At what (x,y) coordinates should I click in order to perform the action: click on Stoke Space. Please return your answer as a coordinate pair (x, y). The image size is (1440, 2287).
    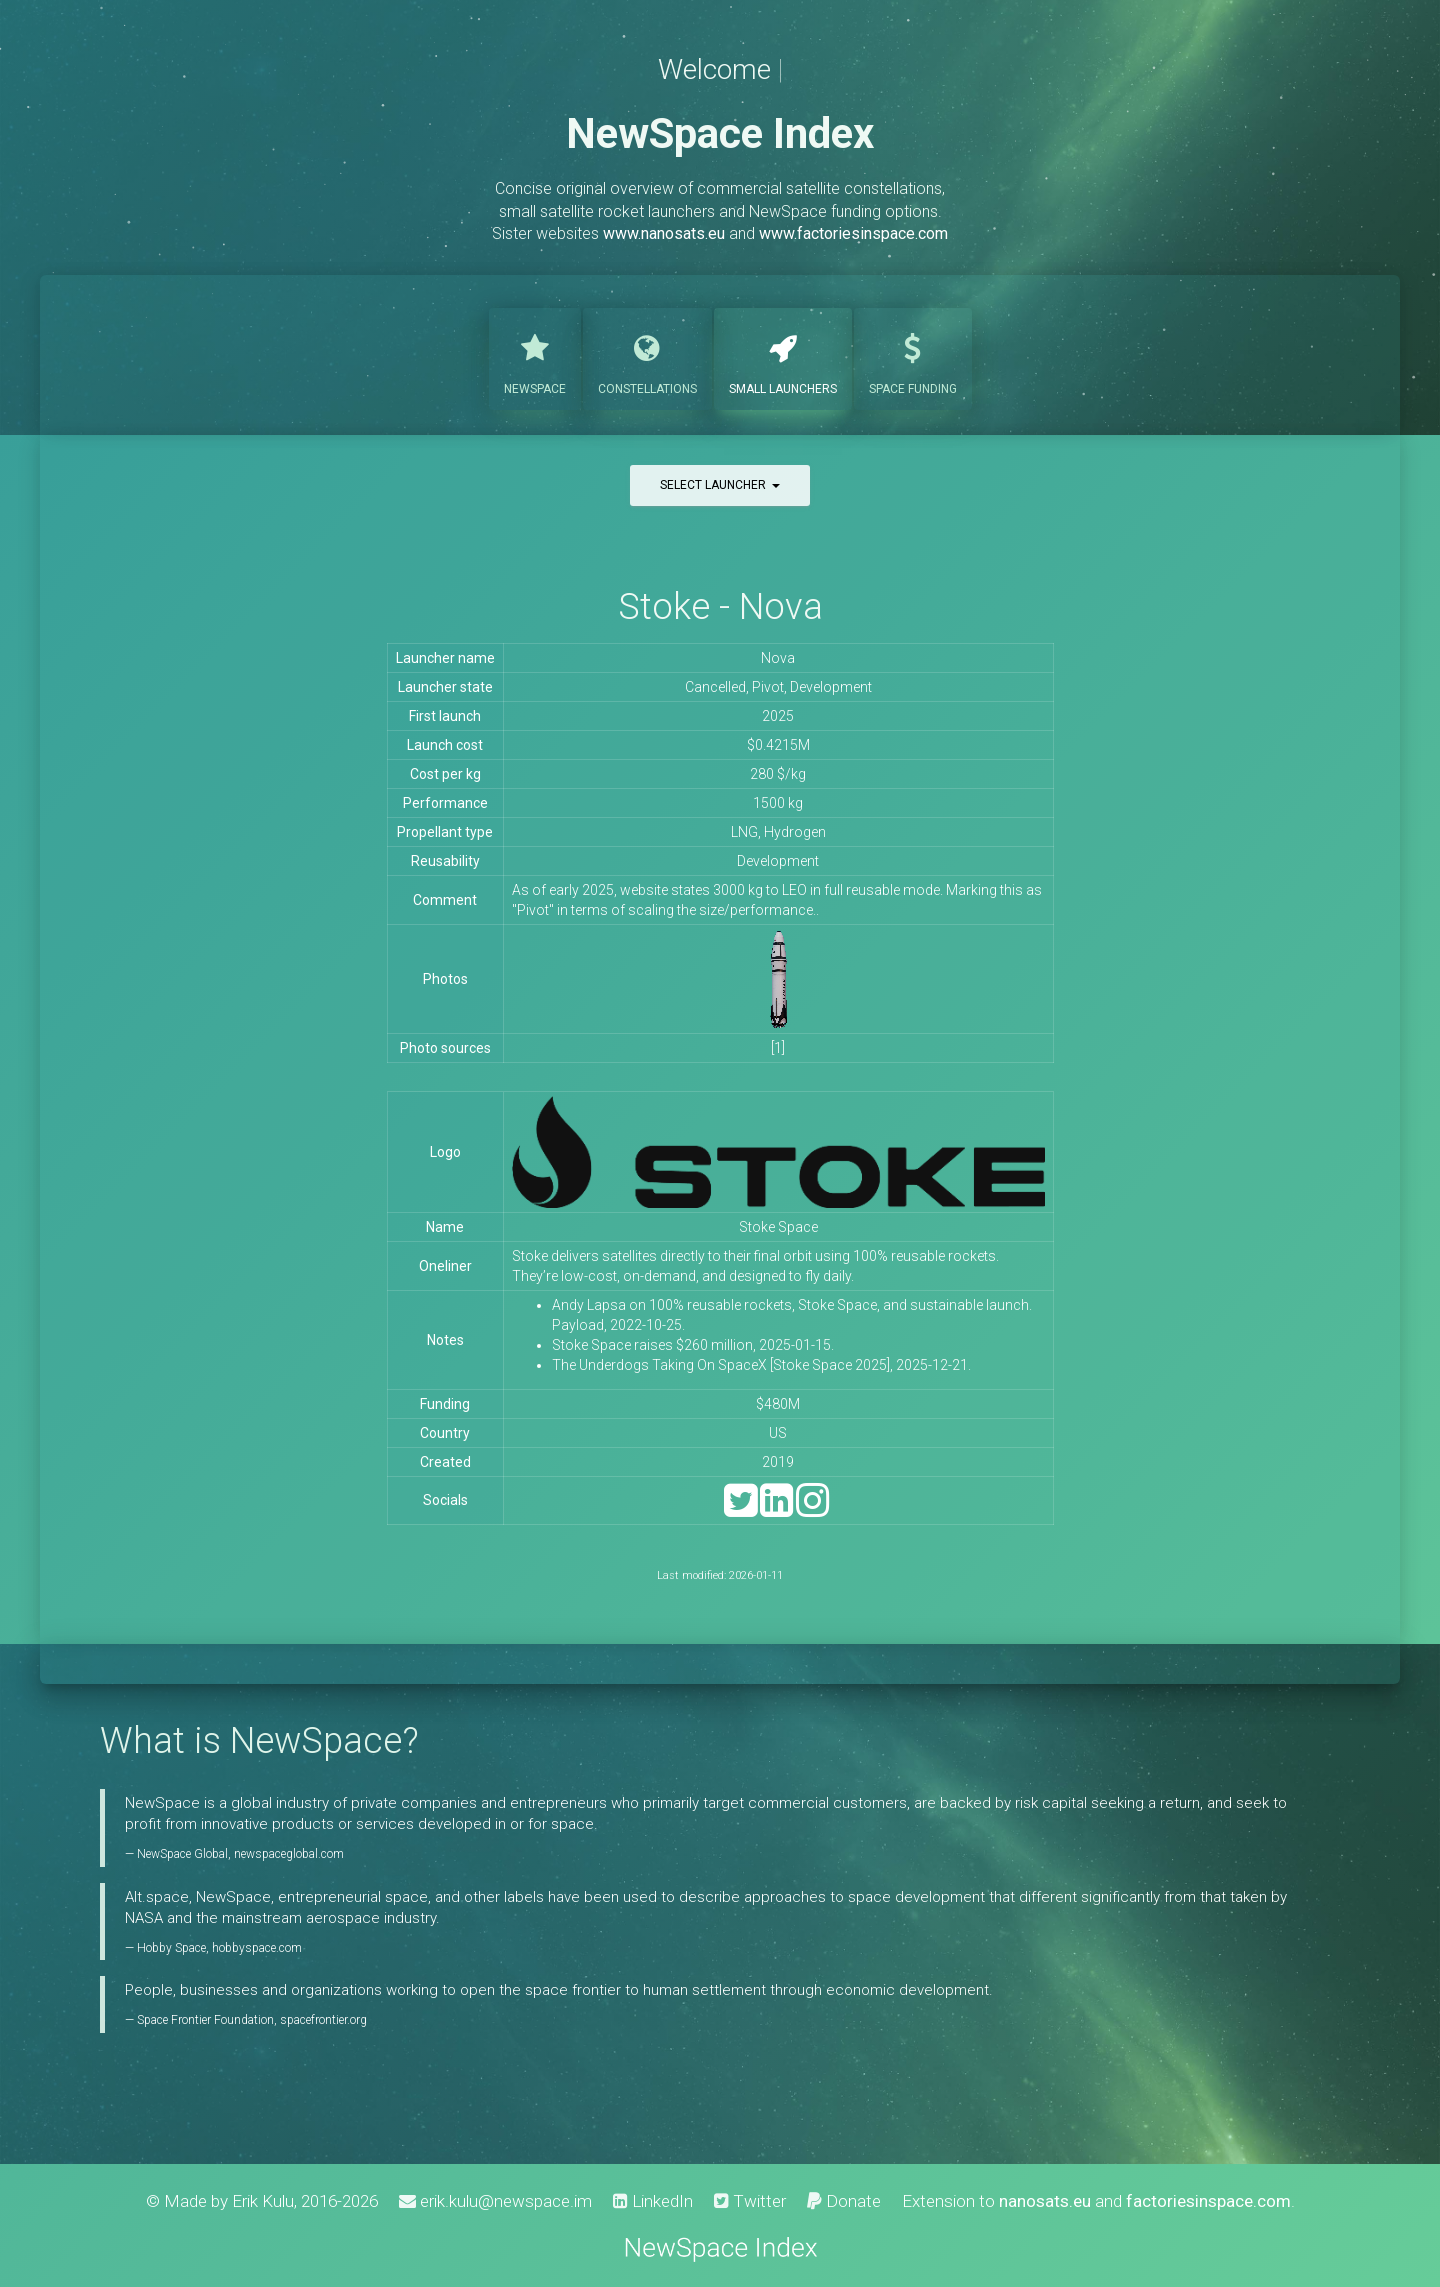
    Looking at the image, I should click on (778, 1227).